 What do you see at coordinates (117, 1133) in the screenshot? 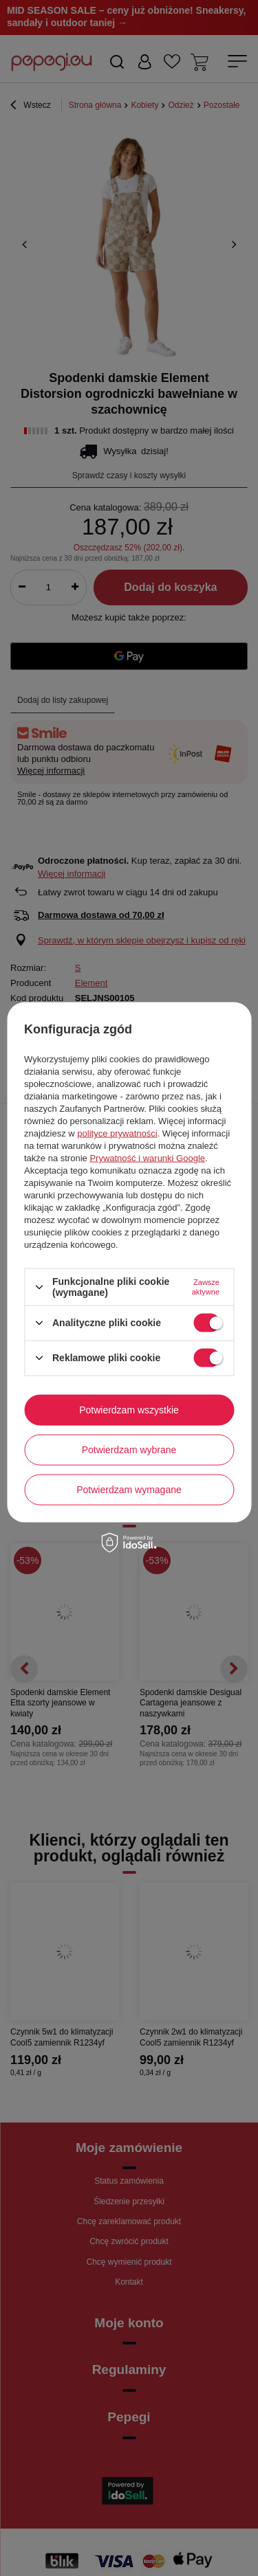
I see `polityce prywatności` at bounding box center [117, 1133].